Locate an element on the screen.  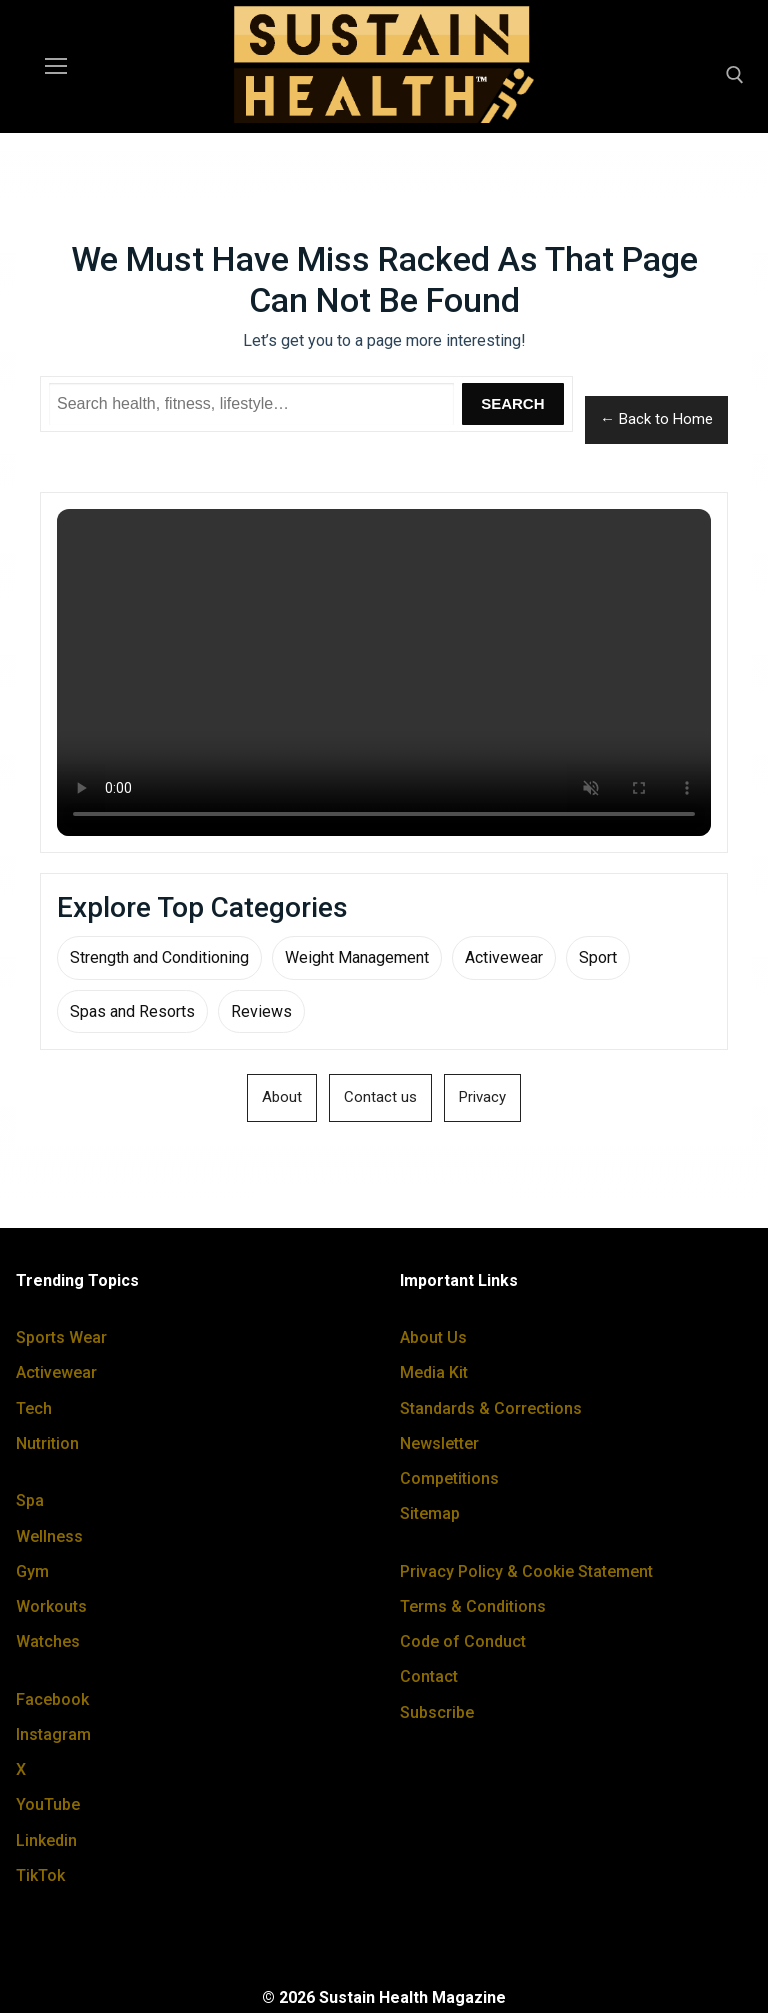
Nutrition is located at coordinates (47, 1443).